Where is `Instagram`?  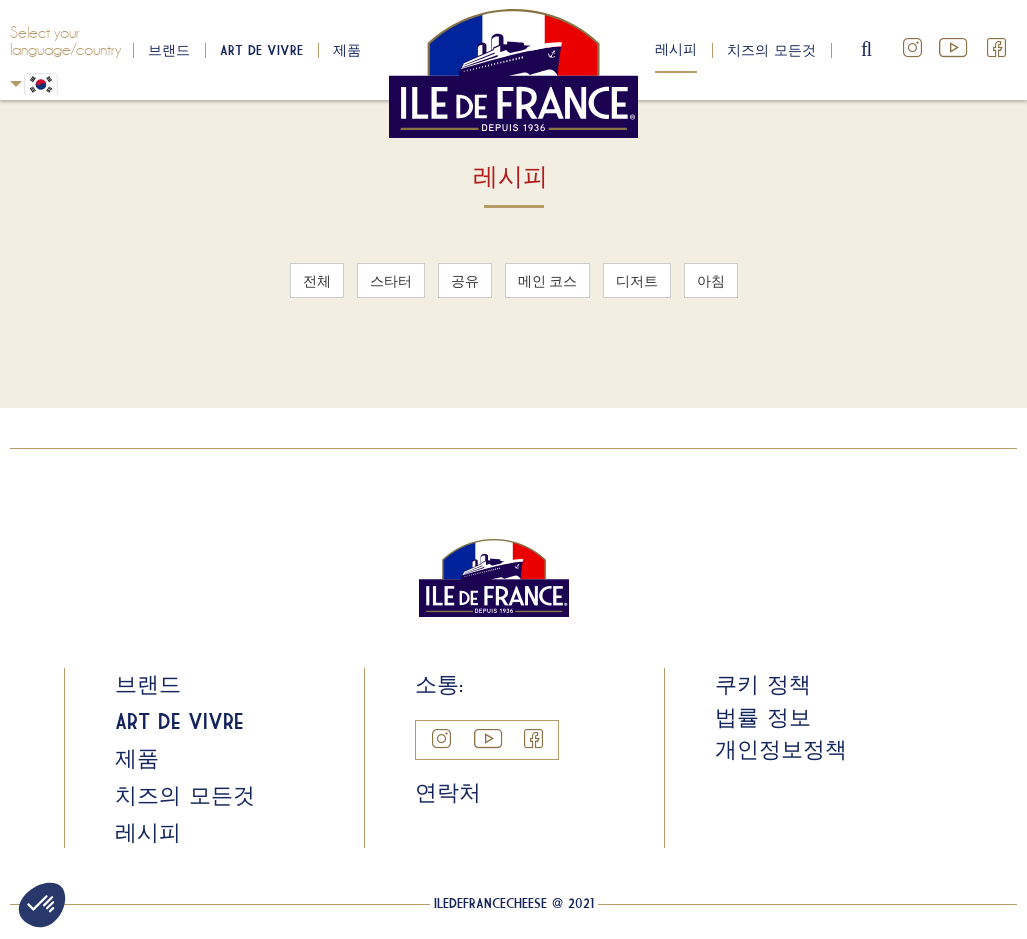 Instagram is located at coordinates (913, 48).